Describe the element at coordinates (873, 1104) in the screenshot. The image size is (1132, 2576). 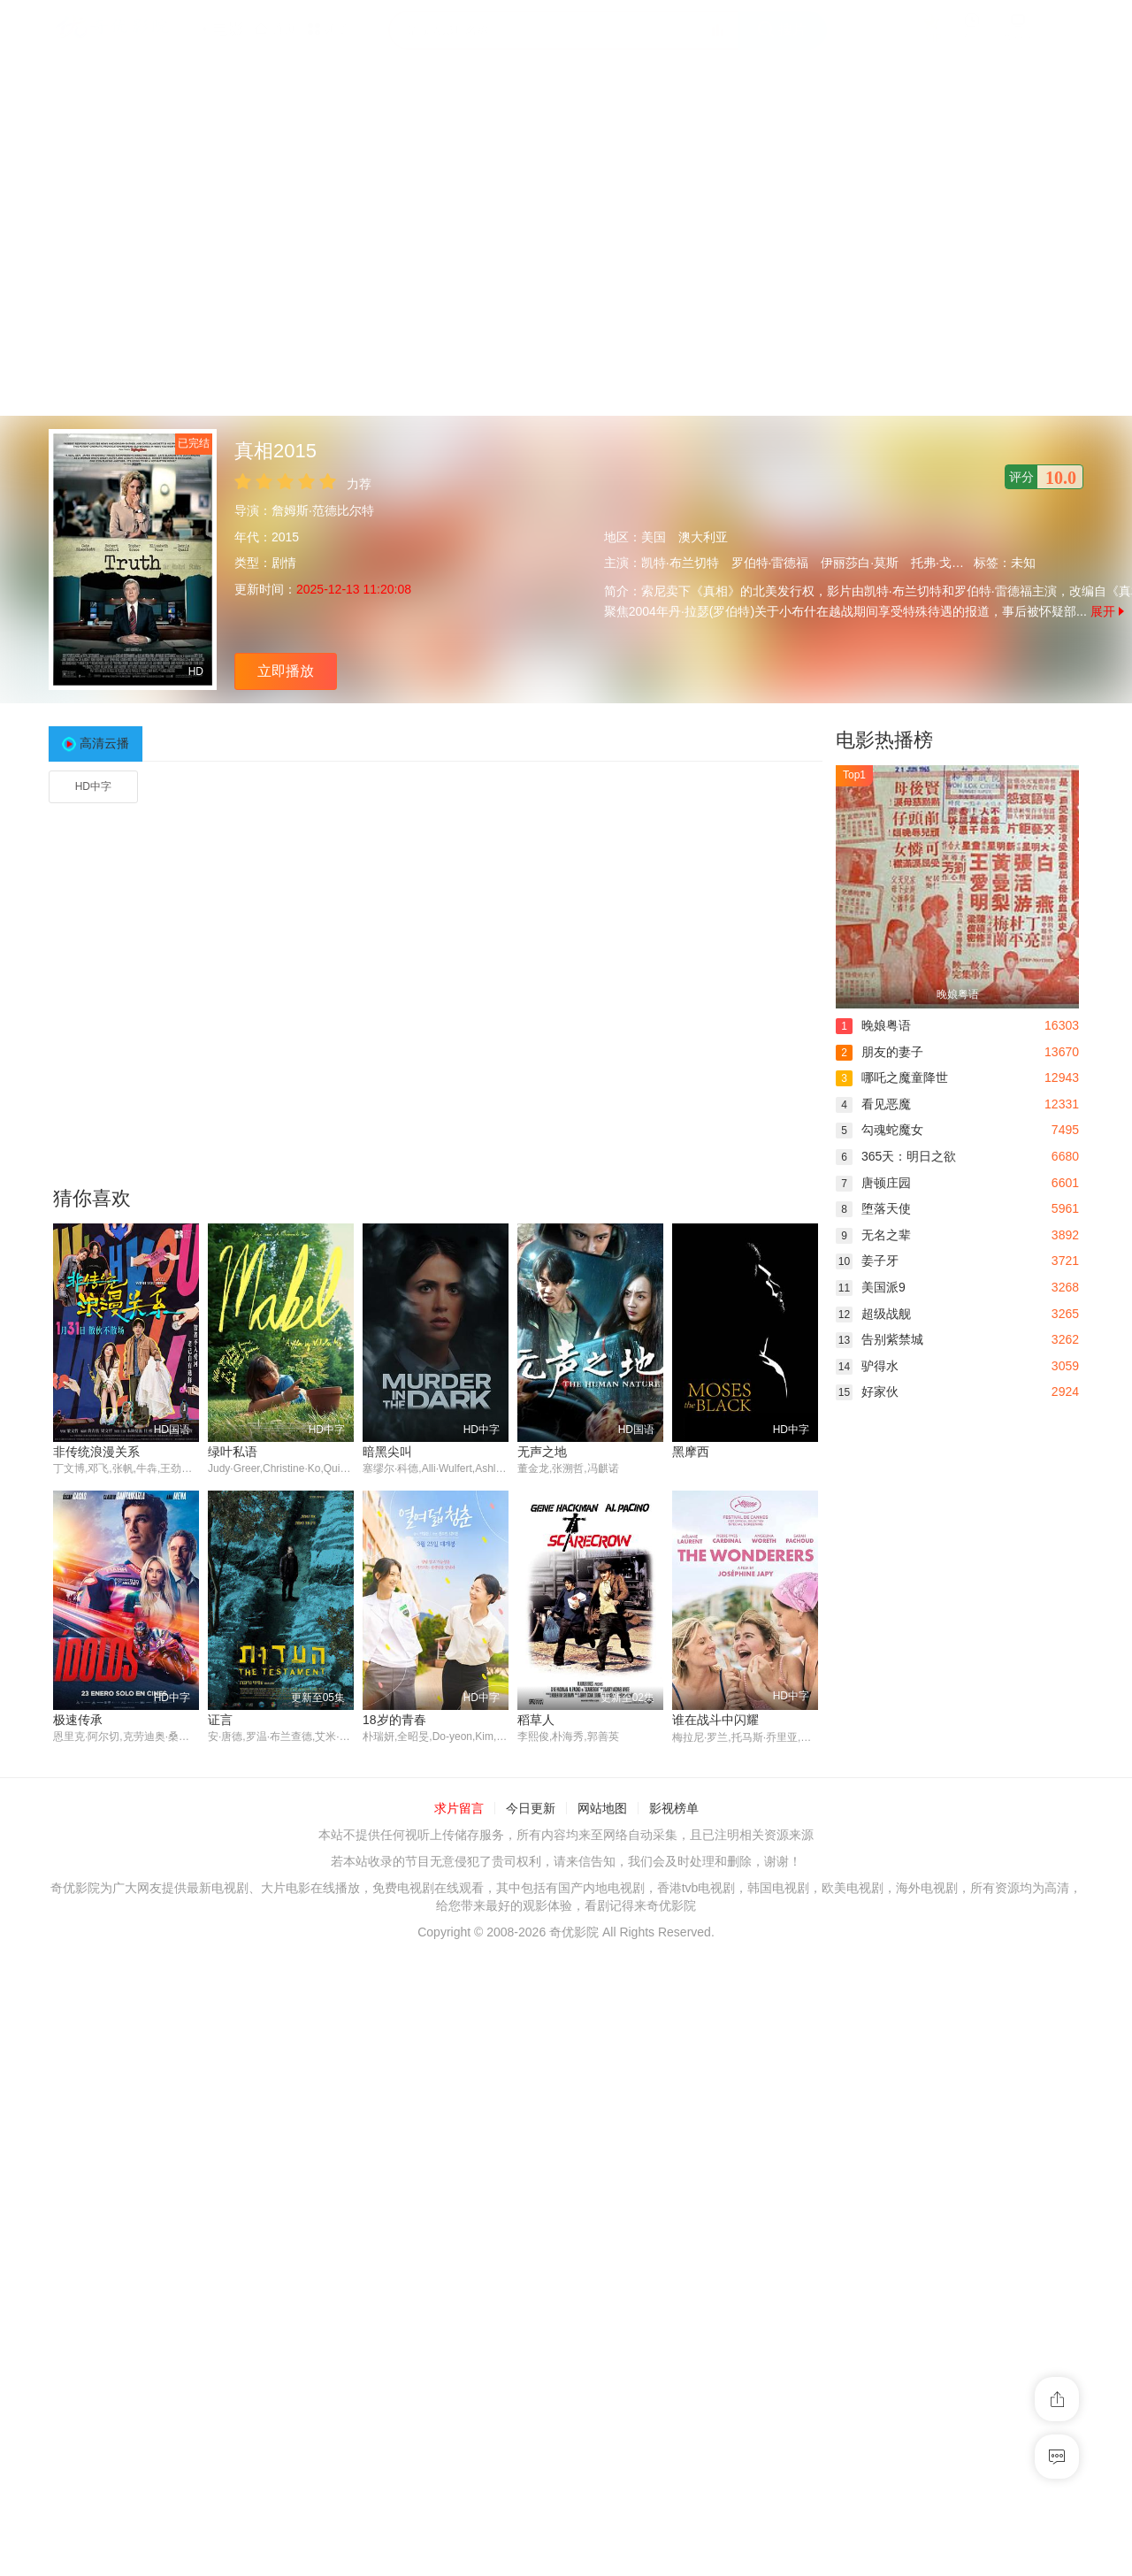
I see `看见恶魔` at that location.